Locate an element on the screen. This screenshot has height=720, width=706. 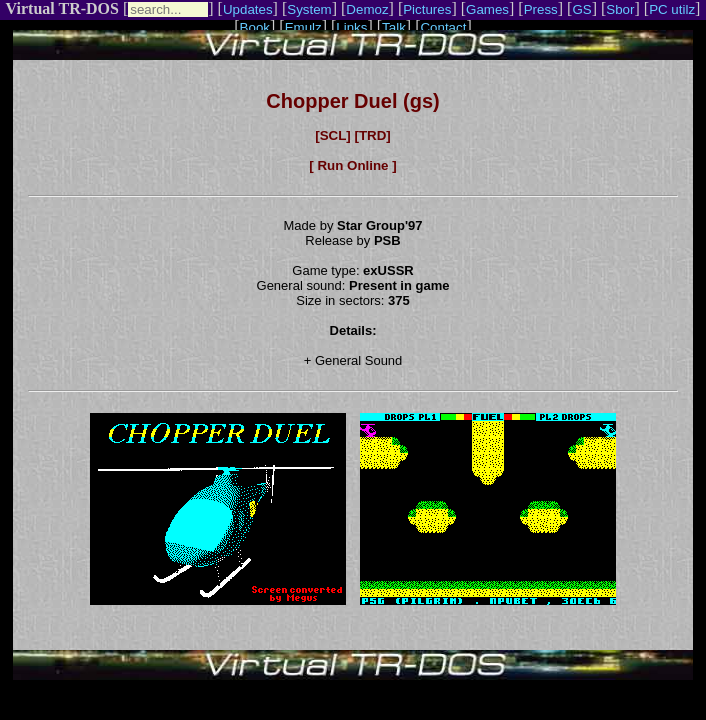
Links is located at coordinates (351, 27).